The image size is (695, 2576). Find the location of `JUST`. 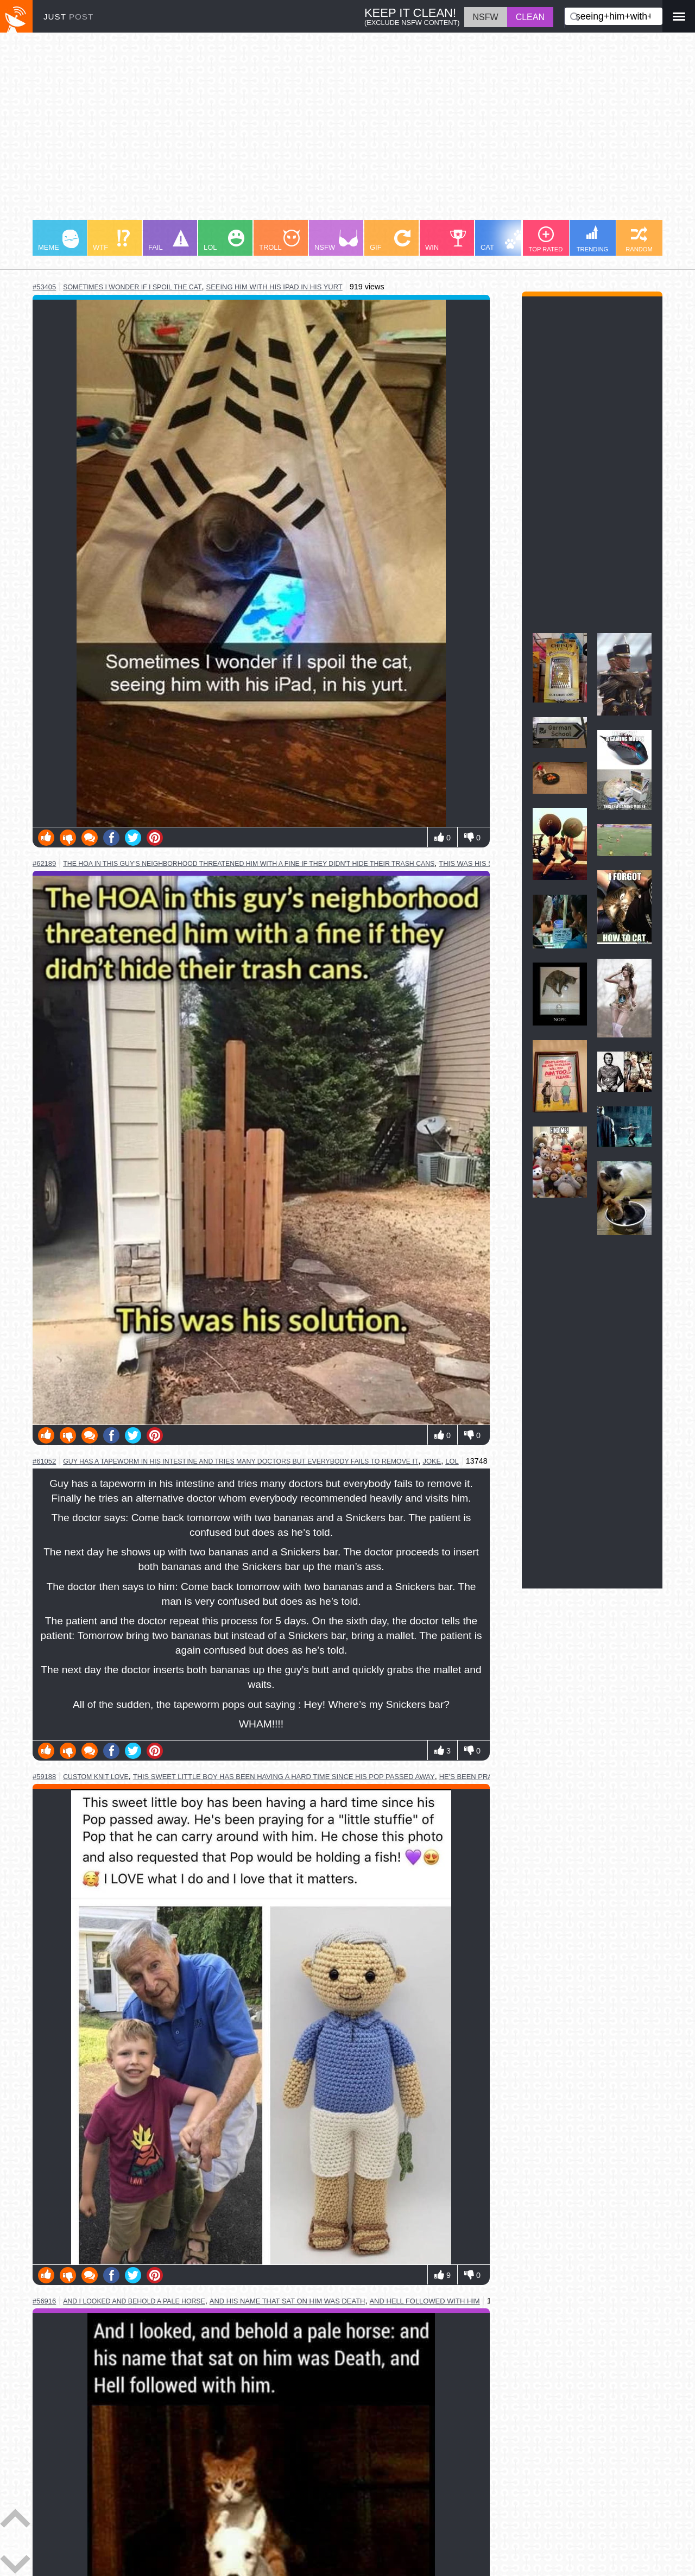

JUST is located at coordinates (68, 16).